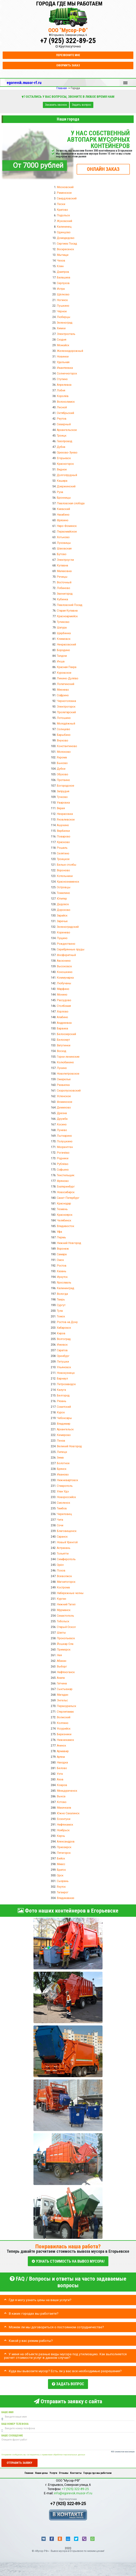 The image size is (136, 2576). Describe the element at coordinates (63, 1717) in the screenshot. I see `Волжский` at that location.